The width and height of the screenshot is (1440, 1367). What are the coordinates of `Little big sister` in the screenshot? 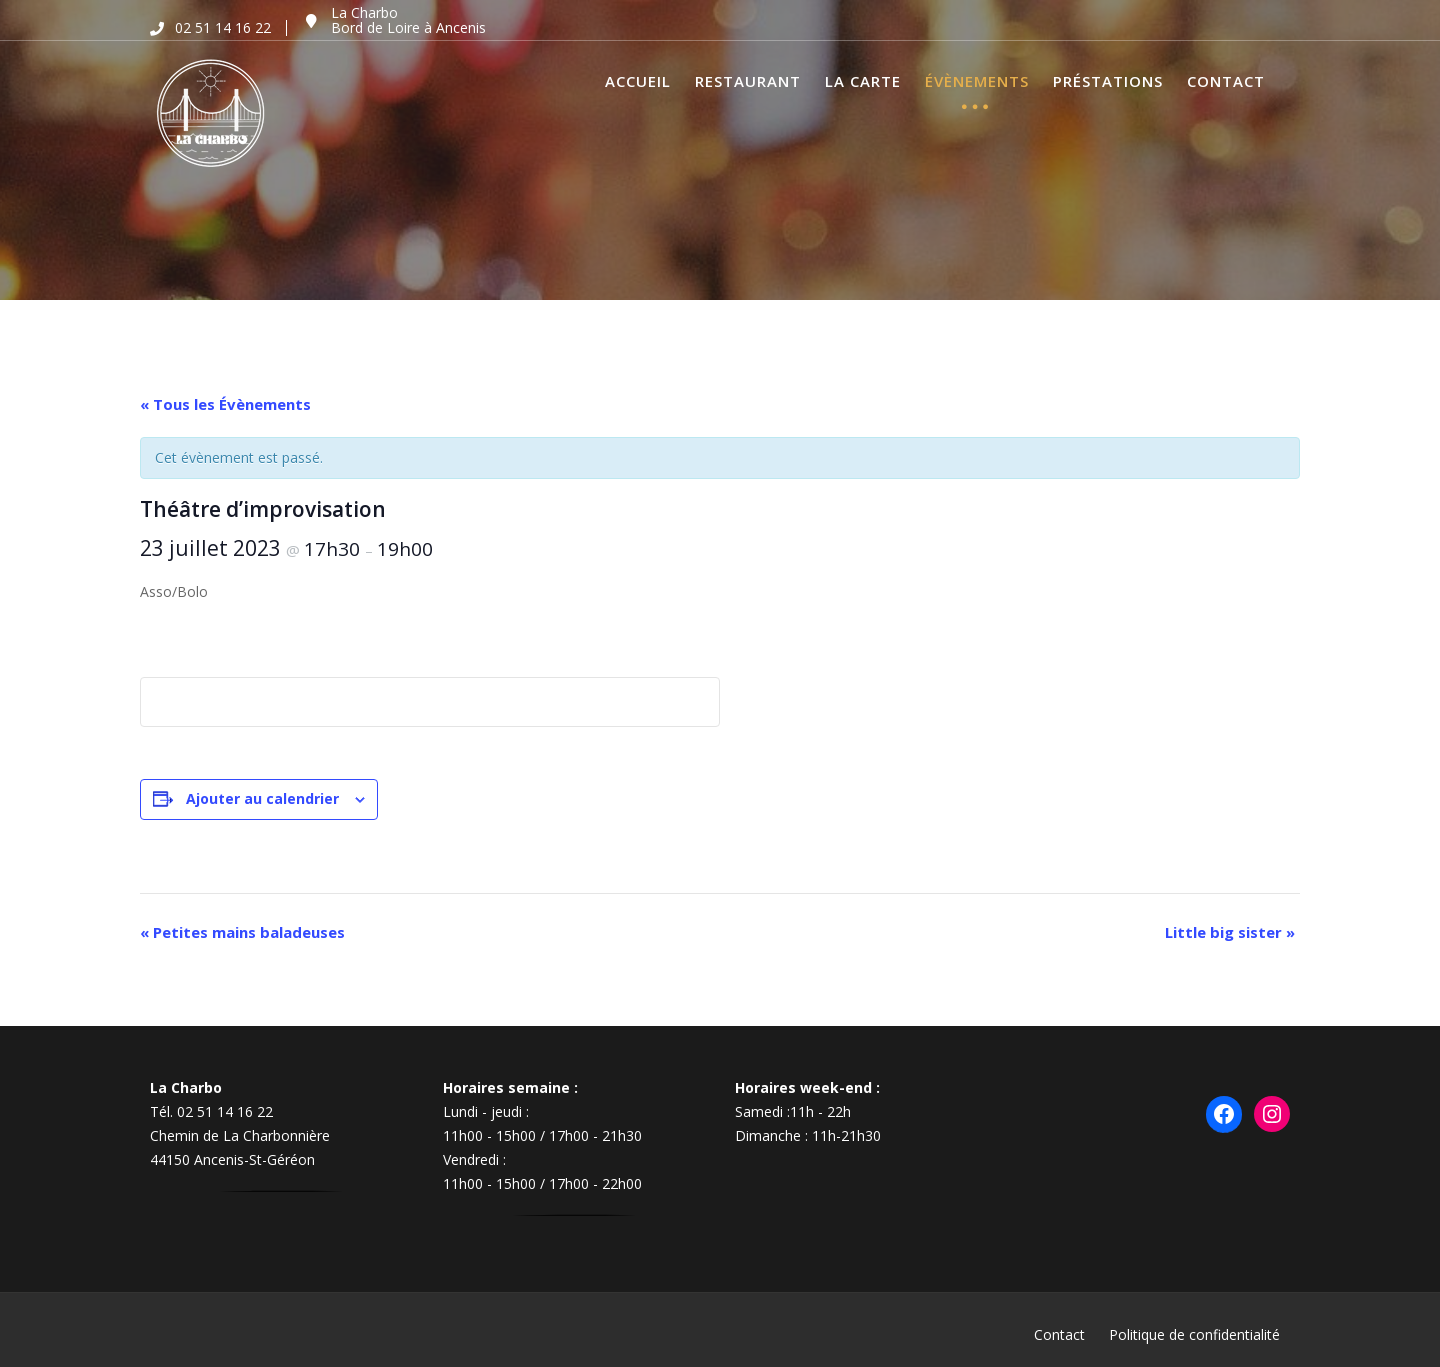 It's located at (1230, 932).